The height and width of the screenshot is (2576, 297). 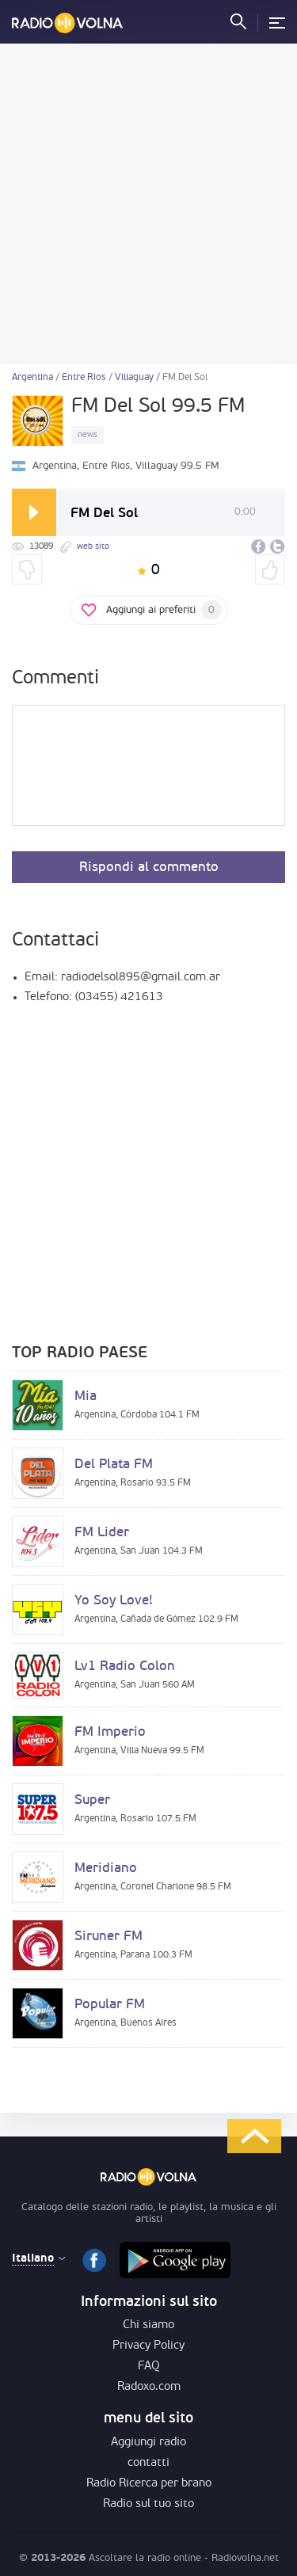 What do you see at coordinates (148, 2463) in the screenshot?
I see `contatti` at bounding box center [148, 2463].